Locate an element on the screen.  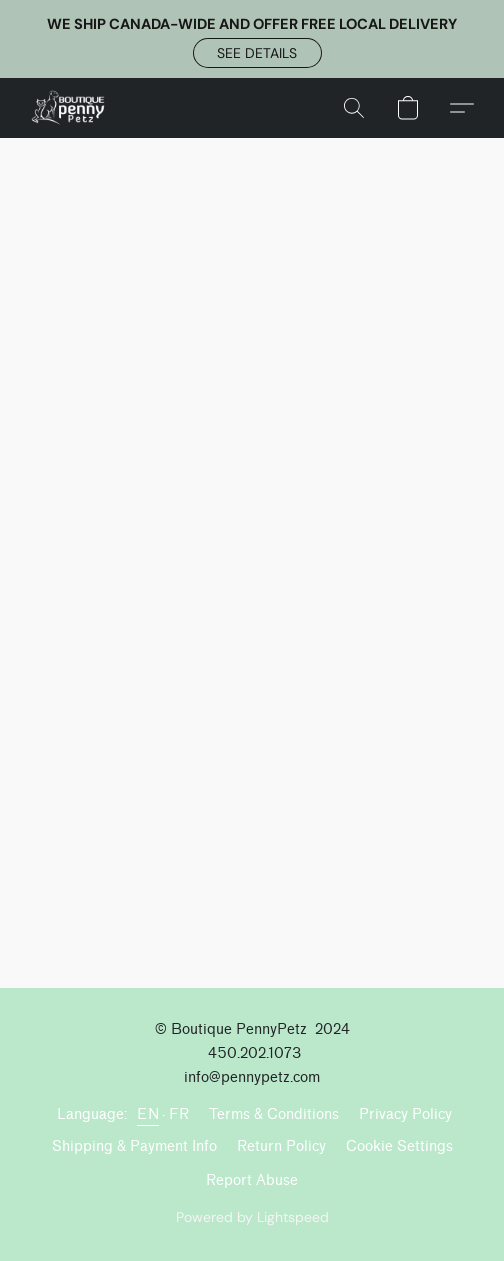
Powered by Lightspeed [Open info about the website builder in a new tab] is located at coordinates (252, 1217).